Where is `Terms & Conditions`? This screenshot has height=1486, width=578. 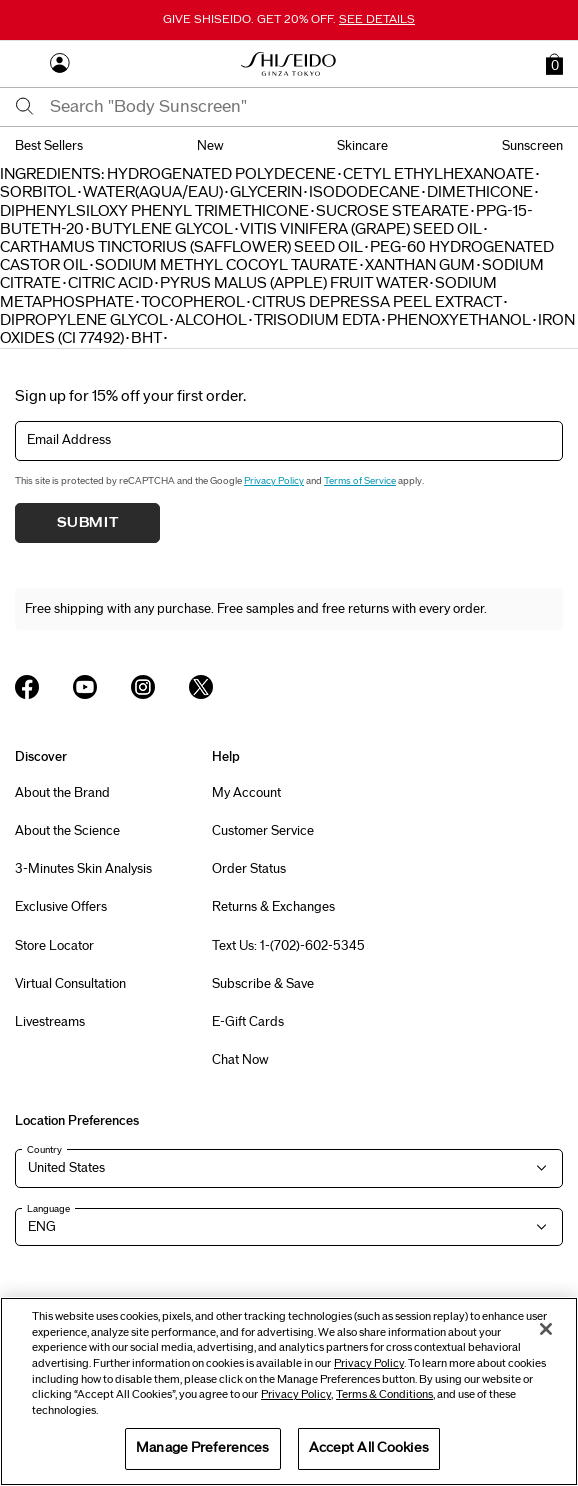
Terms & Conditions is located at coordinates (384, 1394).